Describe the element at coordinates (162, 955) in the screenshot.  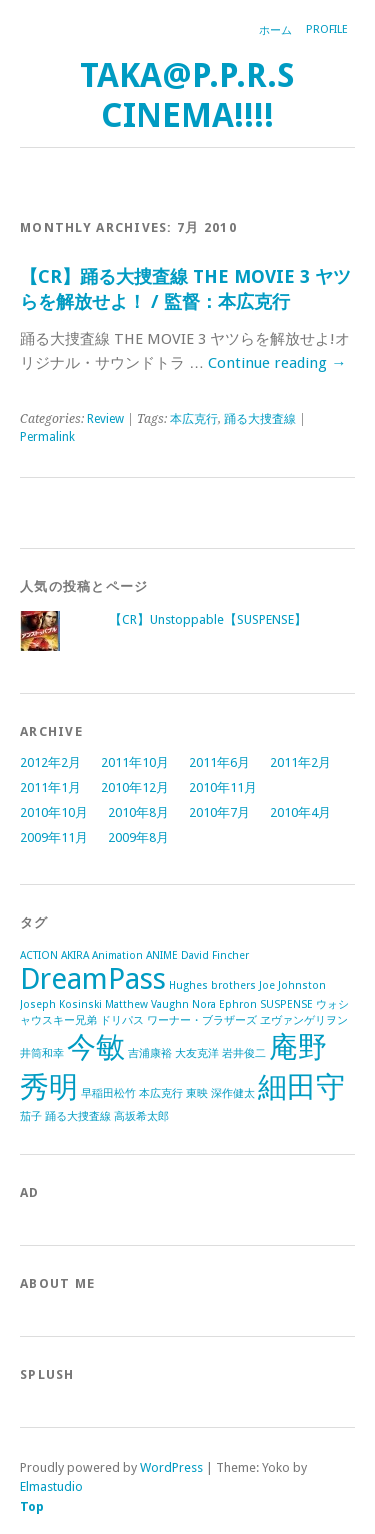
I see `ANIME` at that location.